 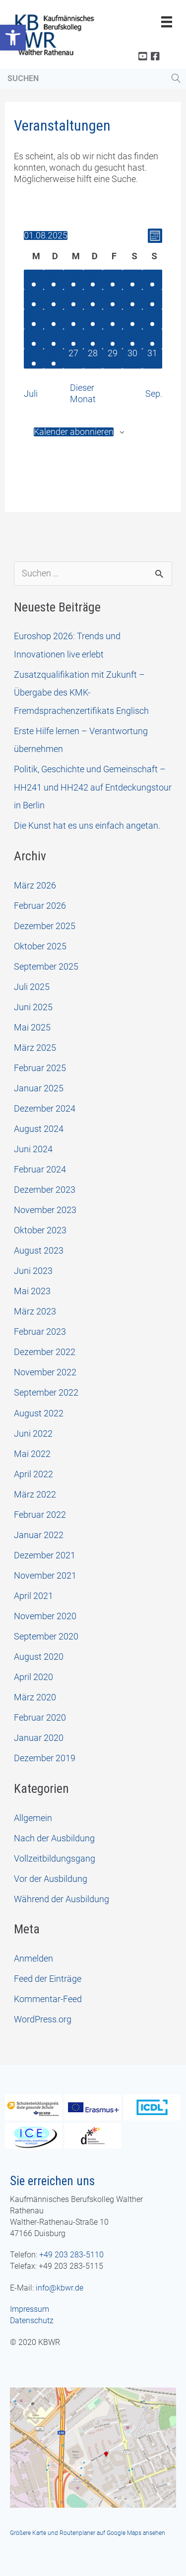 What do you see at coordinates (152, 339) in the screenshot?
I see `[August 24, 1 Veranstaltung, vergangener Tag]` at bounding box center [152, 339].